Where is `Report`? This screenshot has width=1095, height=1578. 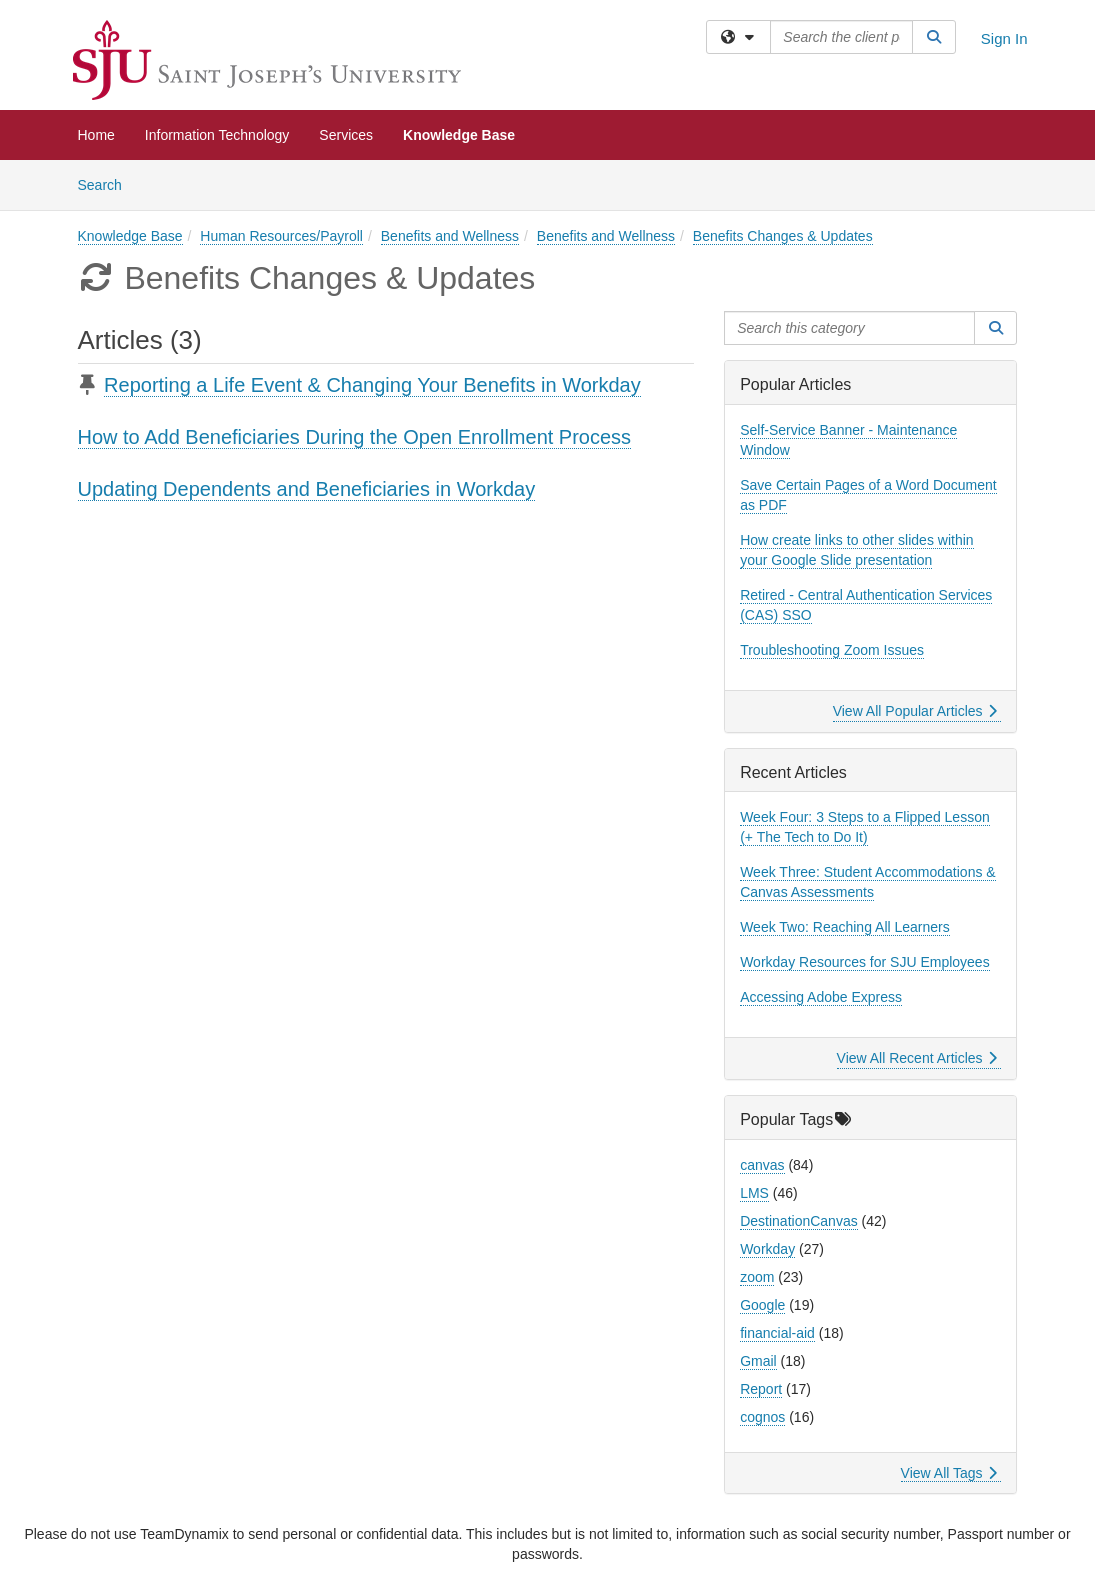
Report is located at coordinates (761, 1389).